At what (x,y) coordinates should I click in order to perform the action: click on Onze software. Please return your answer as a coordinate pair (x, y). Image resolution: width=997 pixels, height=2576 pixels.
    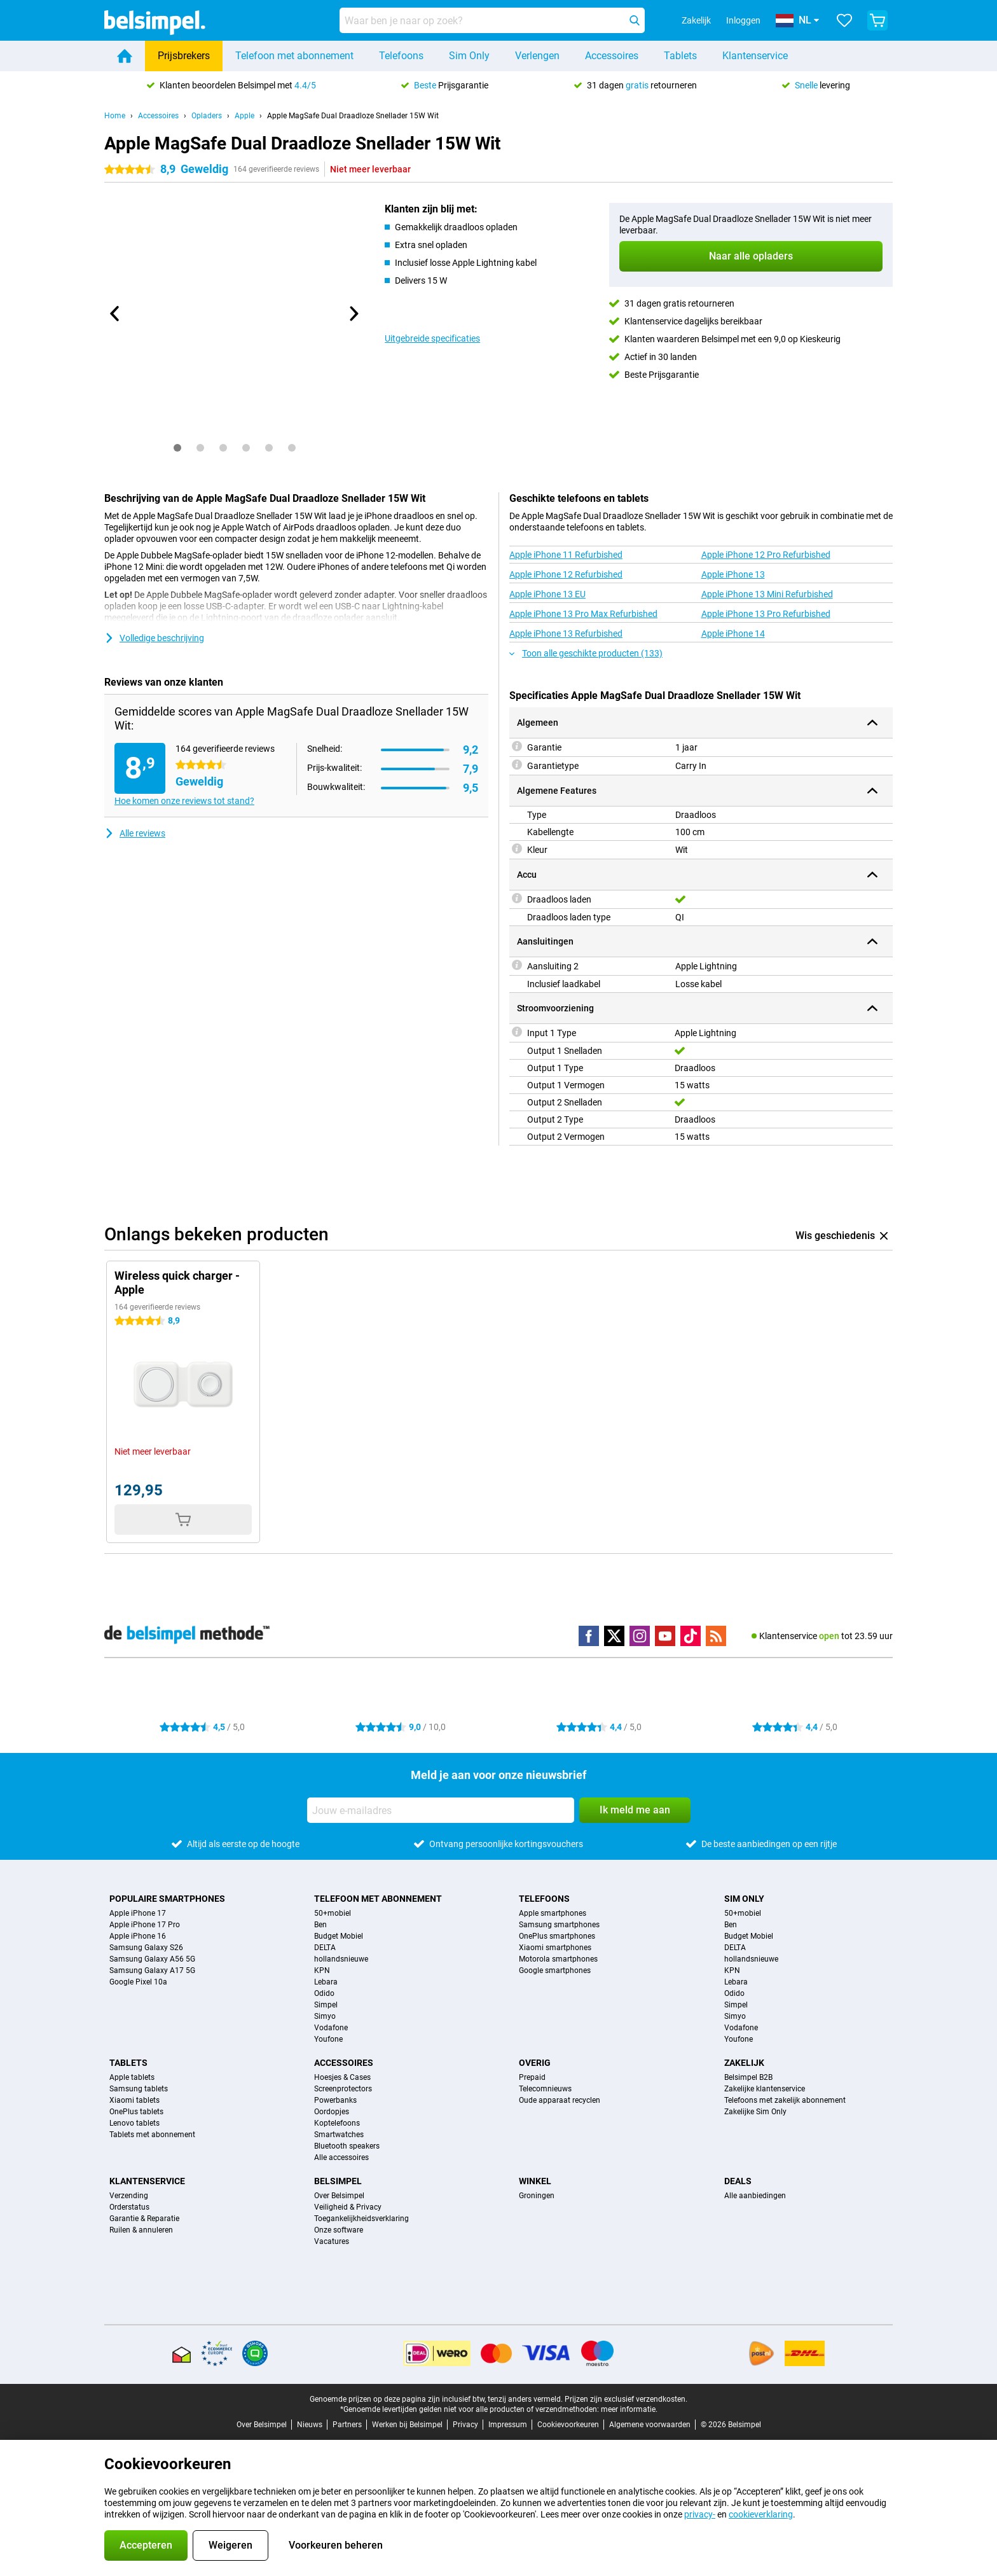
    Looking at the image, I should click on (338, 2230).